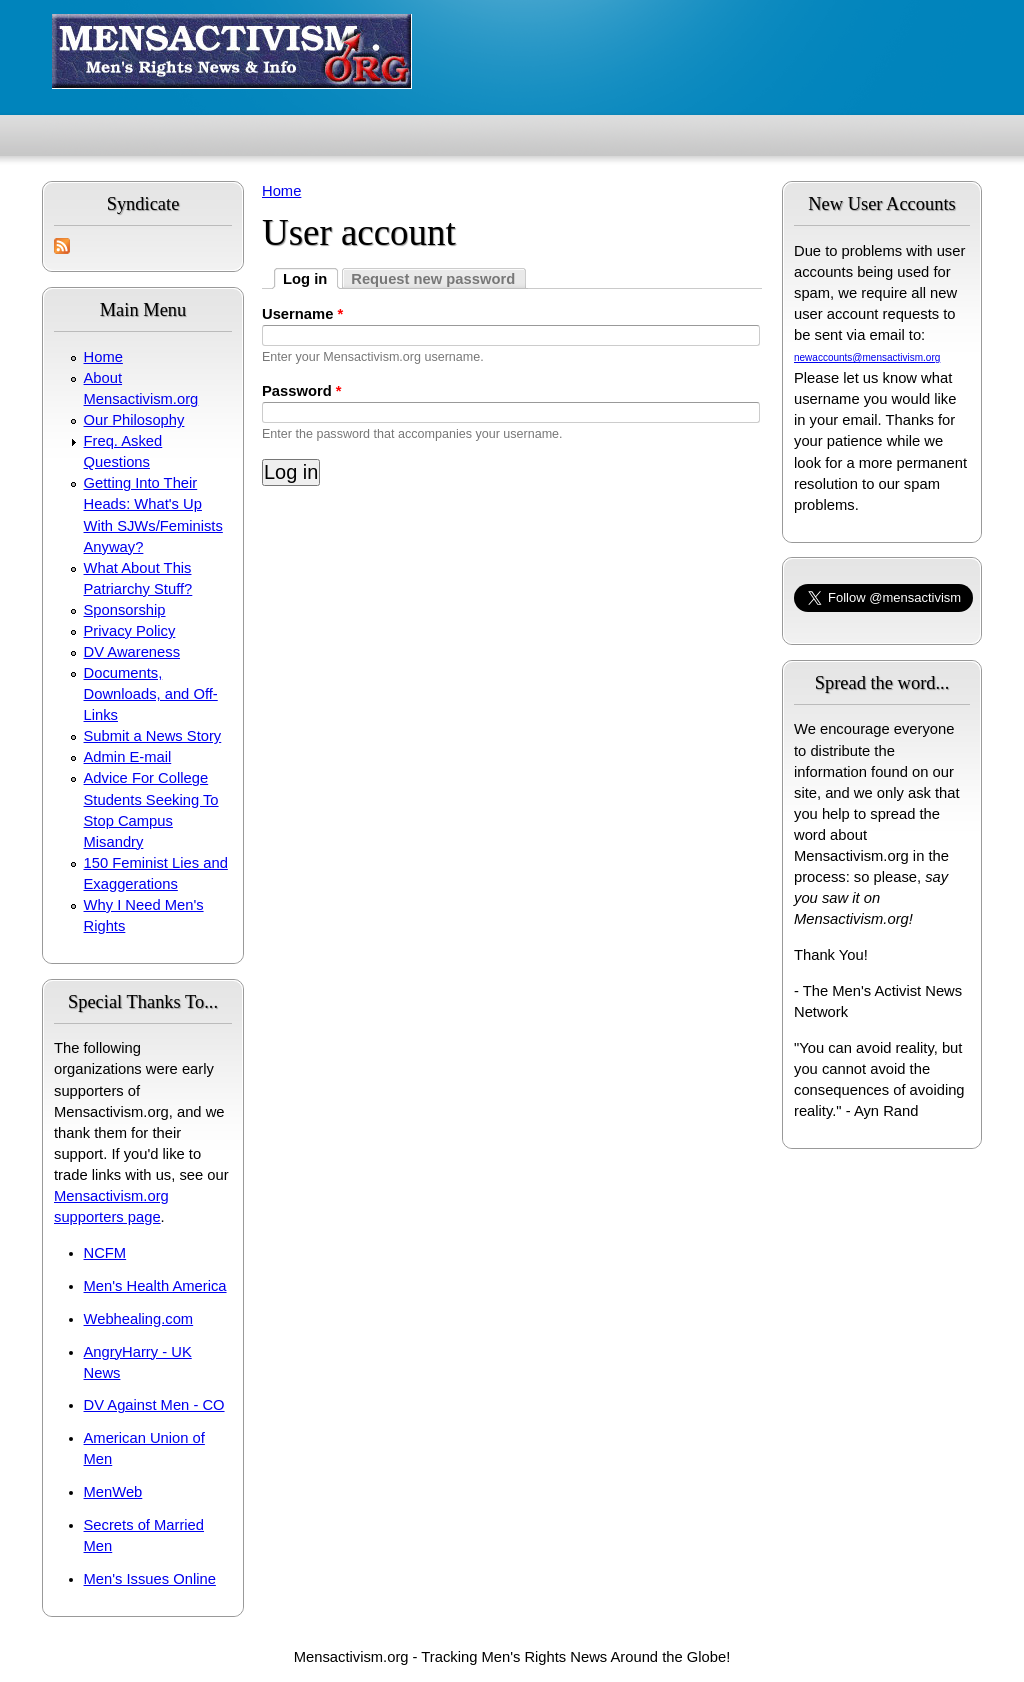  Describe the element at coordinates (153, 736) in the screenshot. I see `Submit a News Story` at that location.